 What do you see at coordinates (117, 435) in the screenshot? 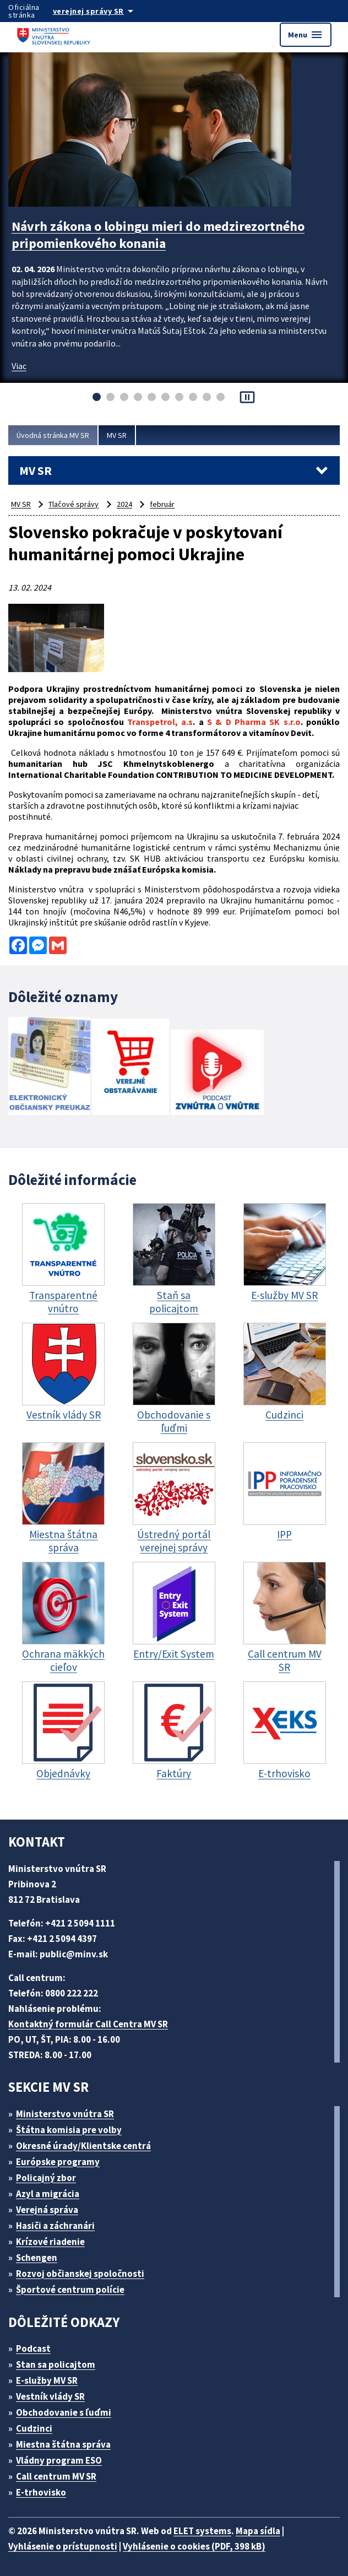
I see `MV SR` at bounding box center [117, 435].